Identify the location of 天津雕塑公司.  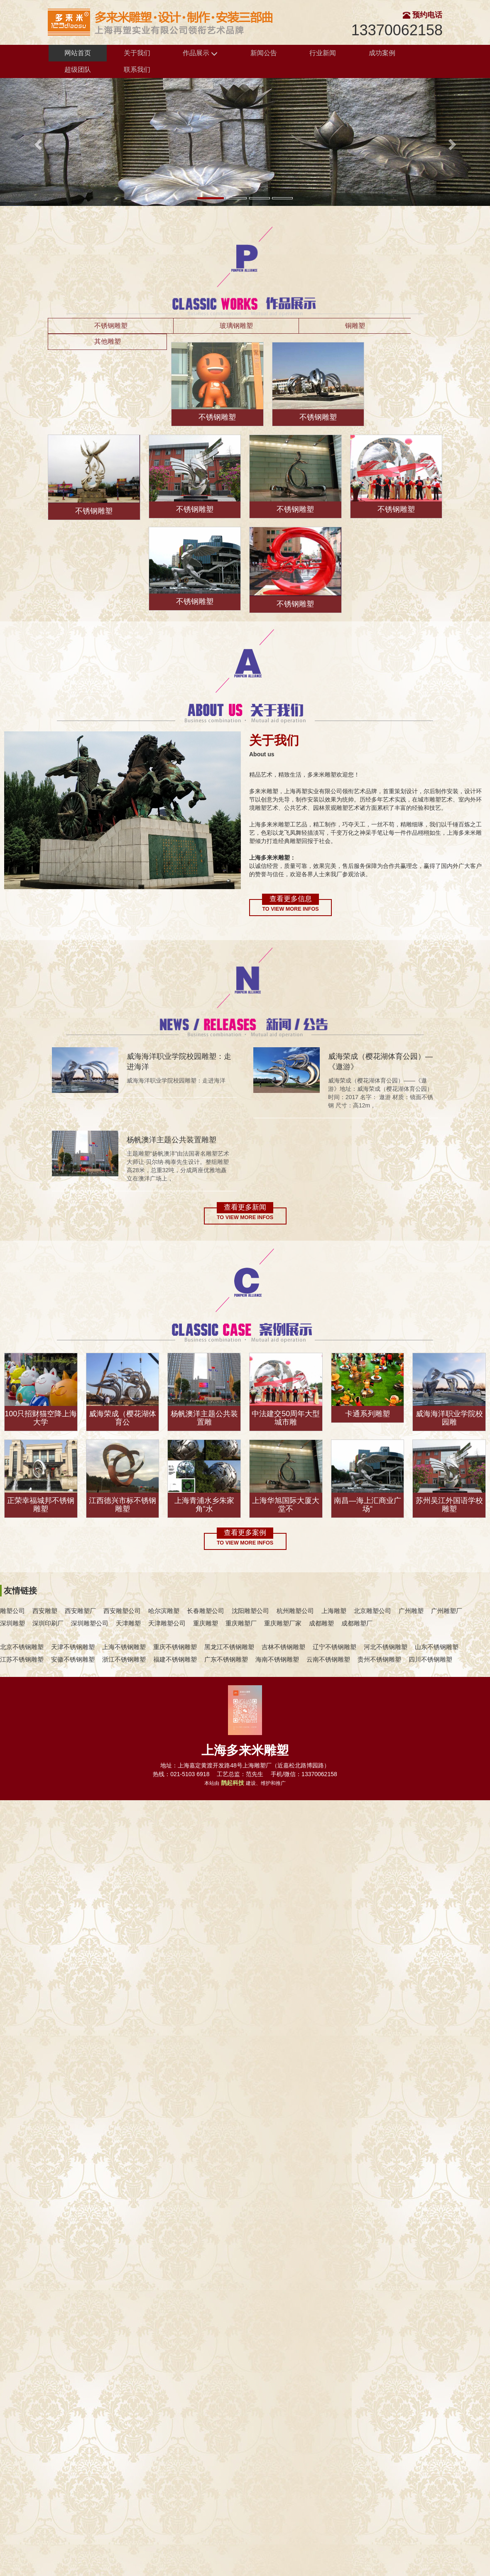
(167, 1623).